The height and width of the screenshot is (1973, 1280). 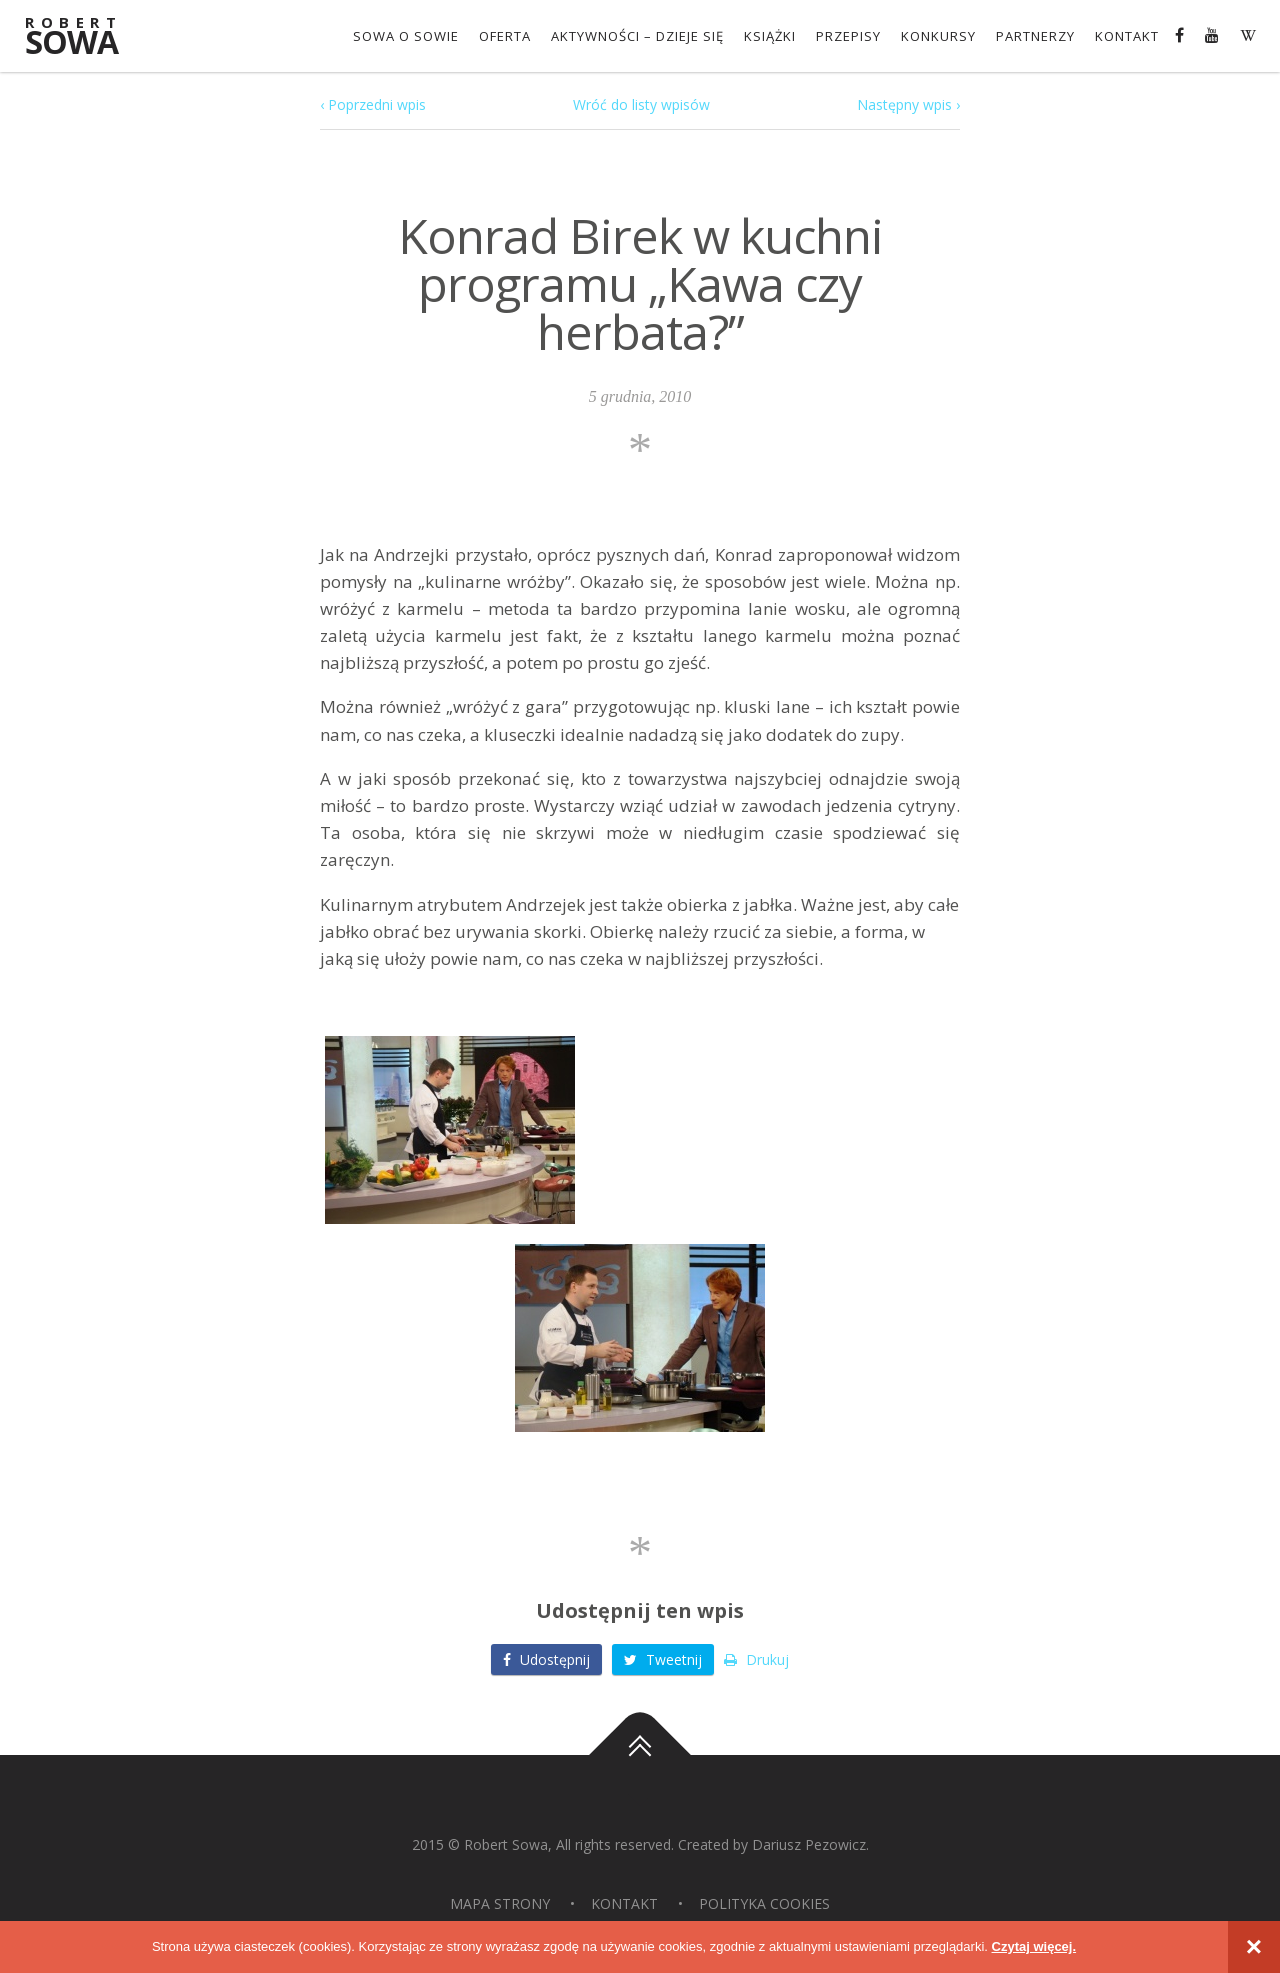 I want to click on Czytaj więcej., so click(x=1034, y=1946).